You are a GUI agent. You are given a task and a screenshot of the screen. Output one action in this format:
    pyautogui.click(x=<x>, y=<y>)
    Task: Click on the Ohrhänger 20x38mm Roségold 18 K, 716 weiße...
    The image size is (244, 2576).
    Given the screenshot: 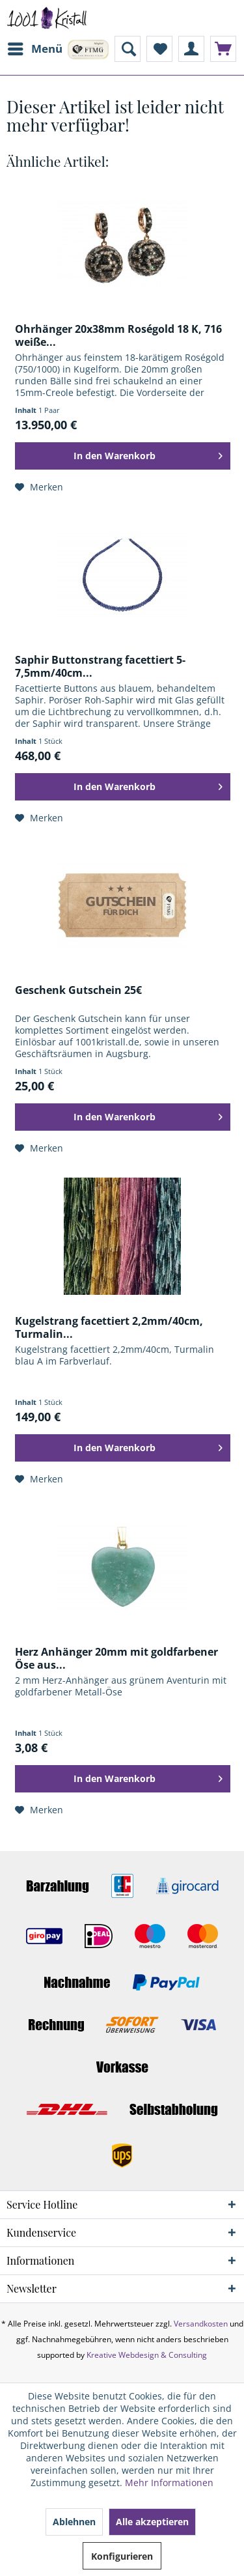 What is the action you would take?
    pyautogui.click(x=118, y=335)
    